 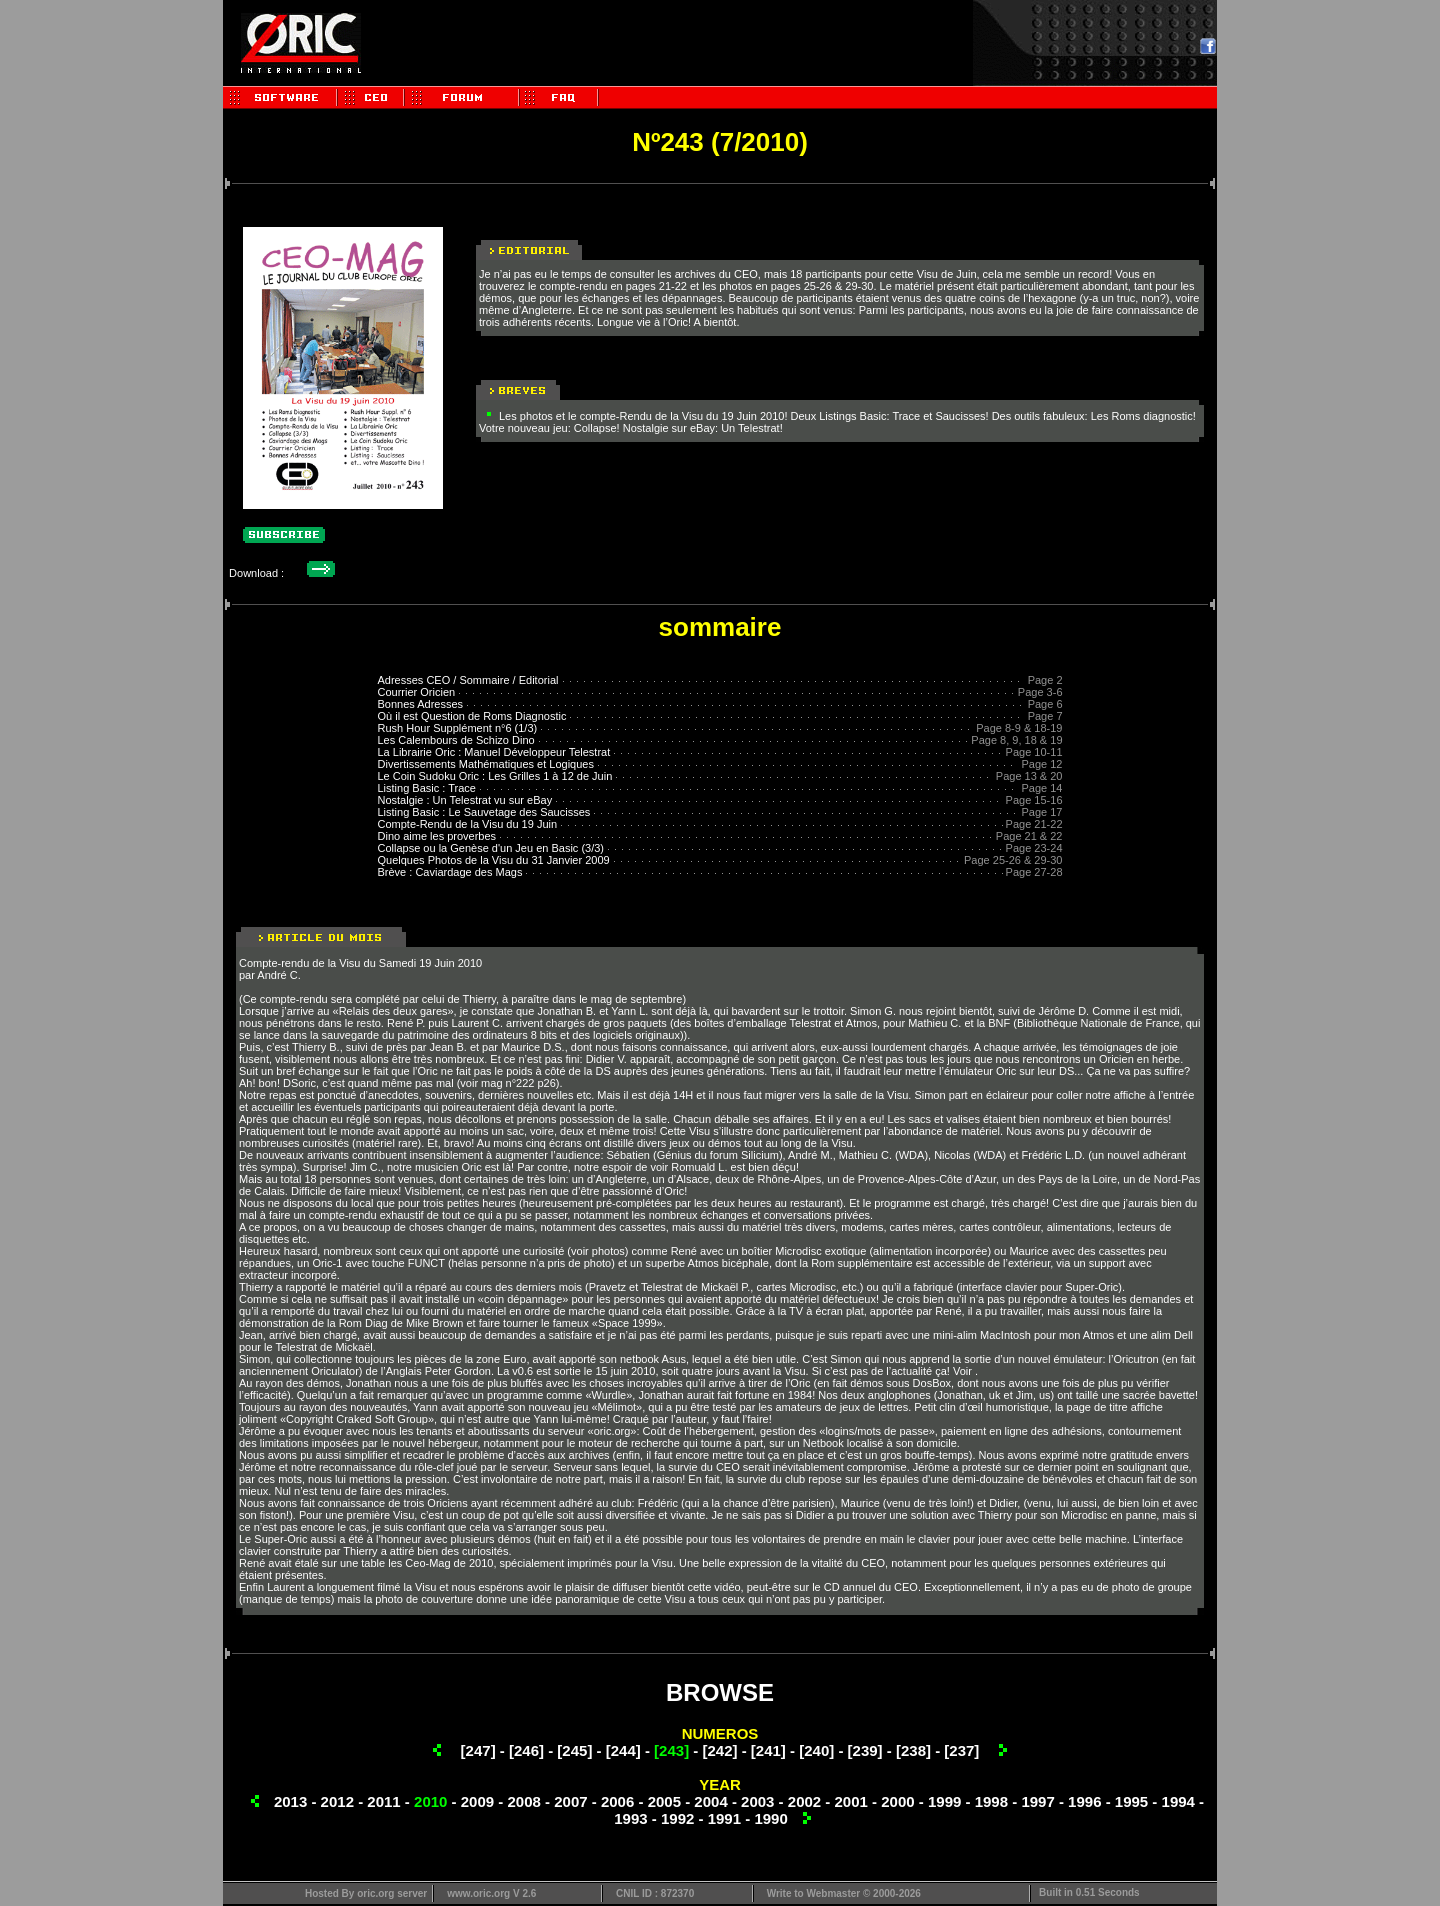 I want to click on [242], so click(x=719, y=1750).